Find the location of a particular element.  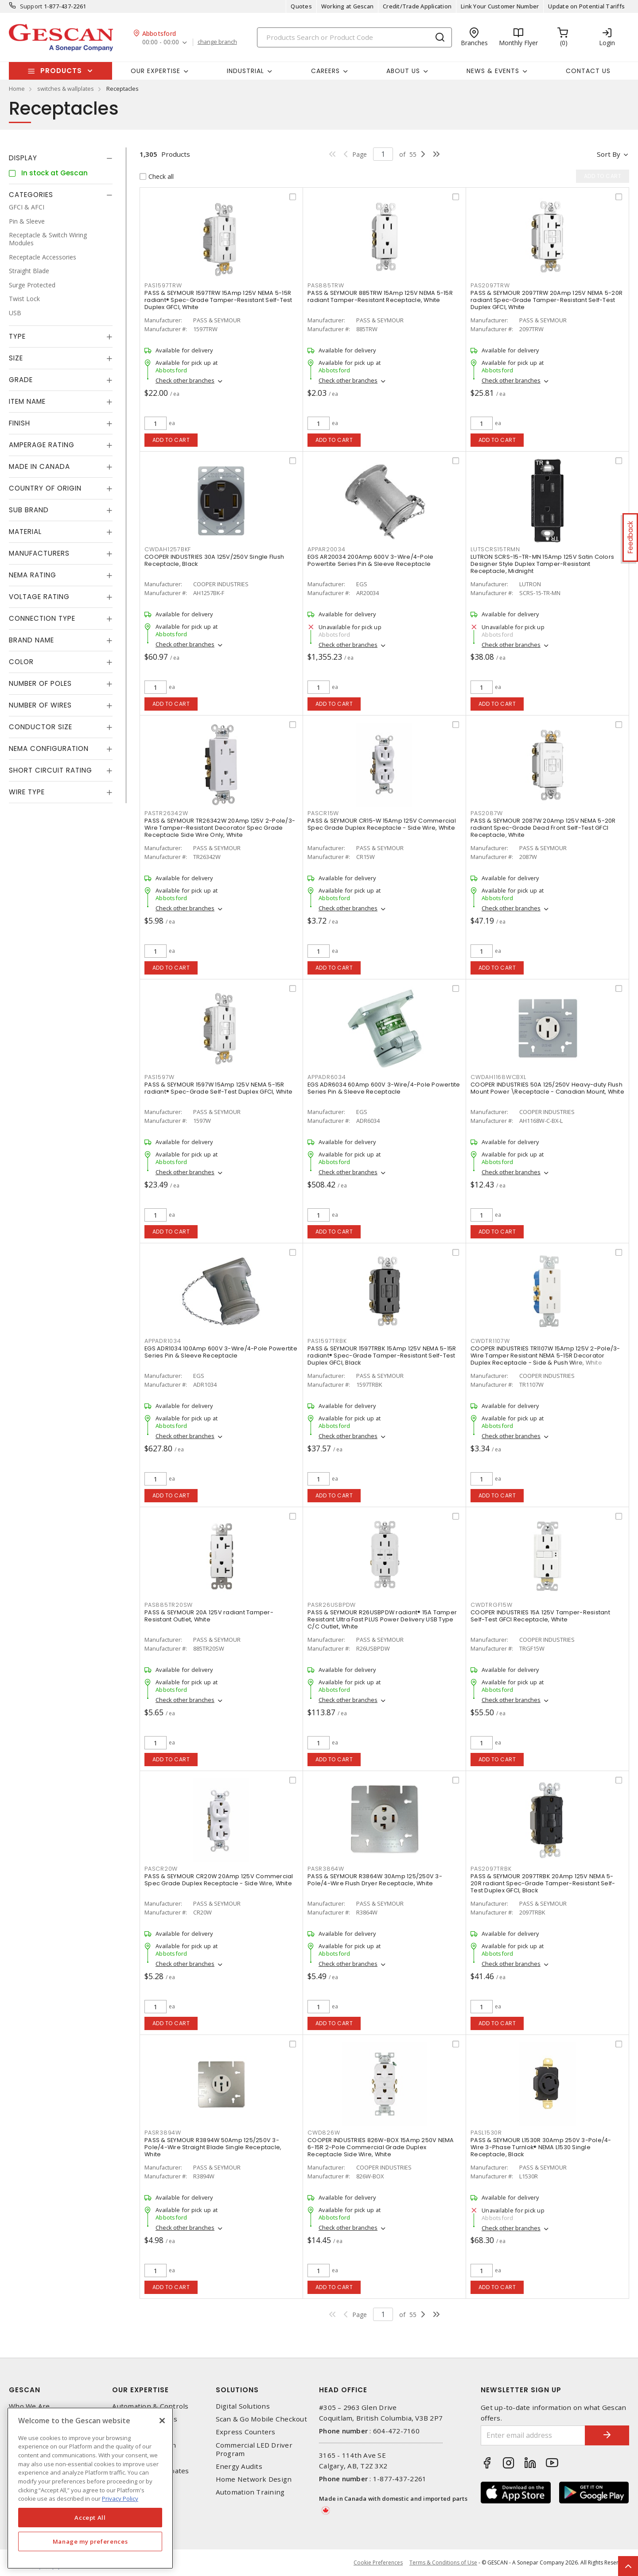

Automation Training is located at coordinates (250, 2492).